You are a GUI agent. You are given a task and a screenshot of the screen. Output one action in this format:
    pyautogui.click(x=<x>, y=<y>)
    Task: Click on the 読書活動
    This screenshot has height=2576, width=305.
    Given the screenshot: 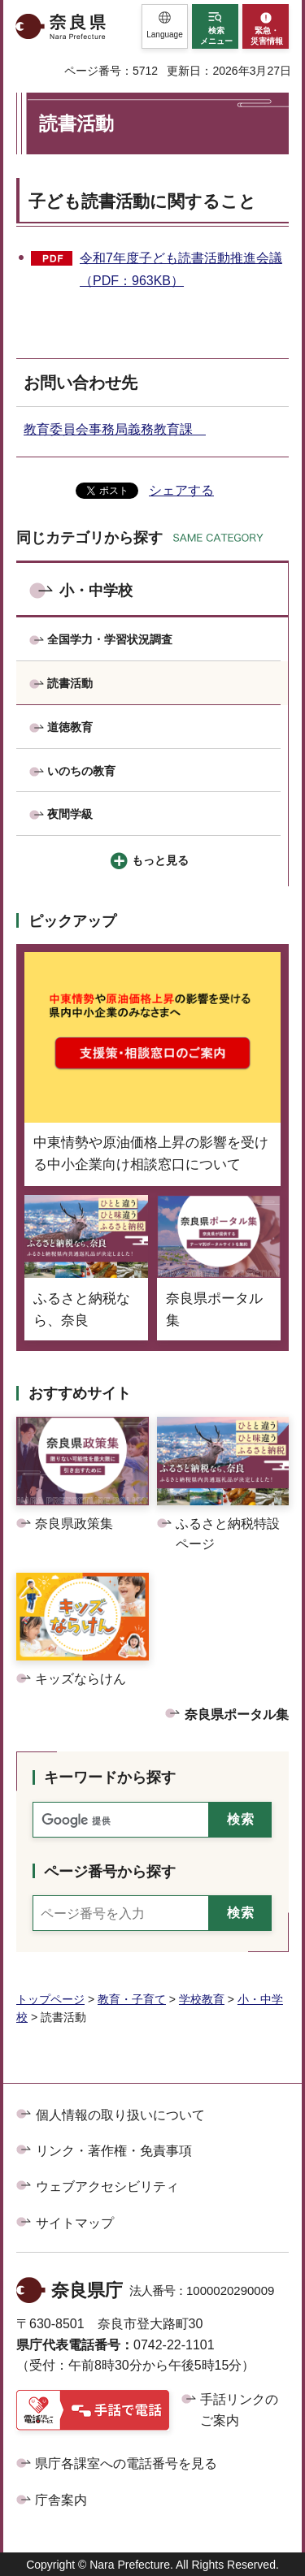 What is the action you would take?
    pyautogui.click(x=70, y=683)
    